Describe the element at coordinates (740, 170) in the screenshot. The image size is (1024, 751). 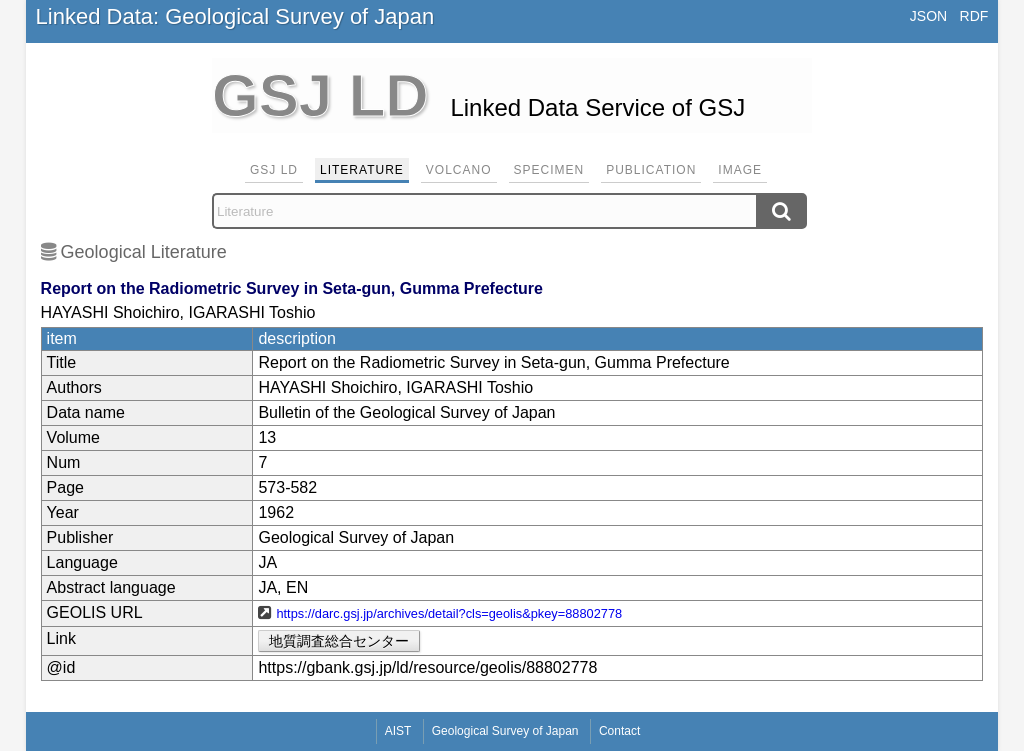
I see `Image` at that location.